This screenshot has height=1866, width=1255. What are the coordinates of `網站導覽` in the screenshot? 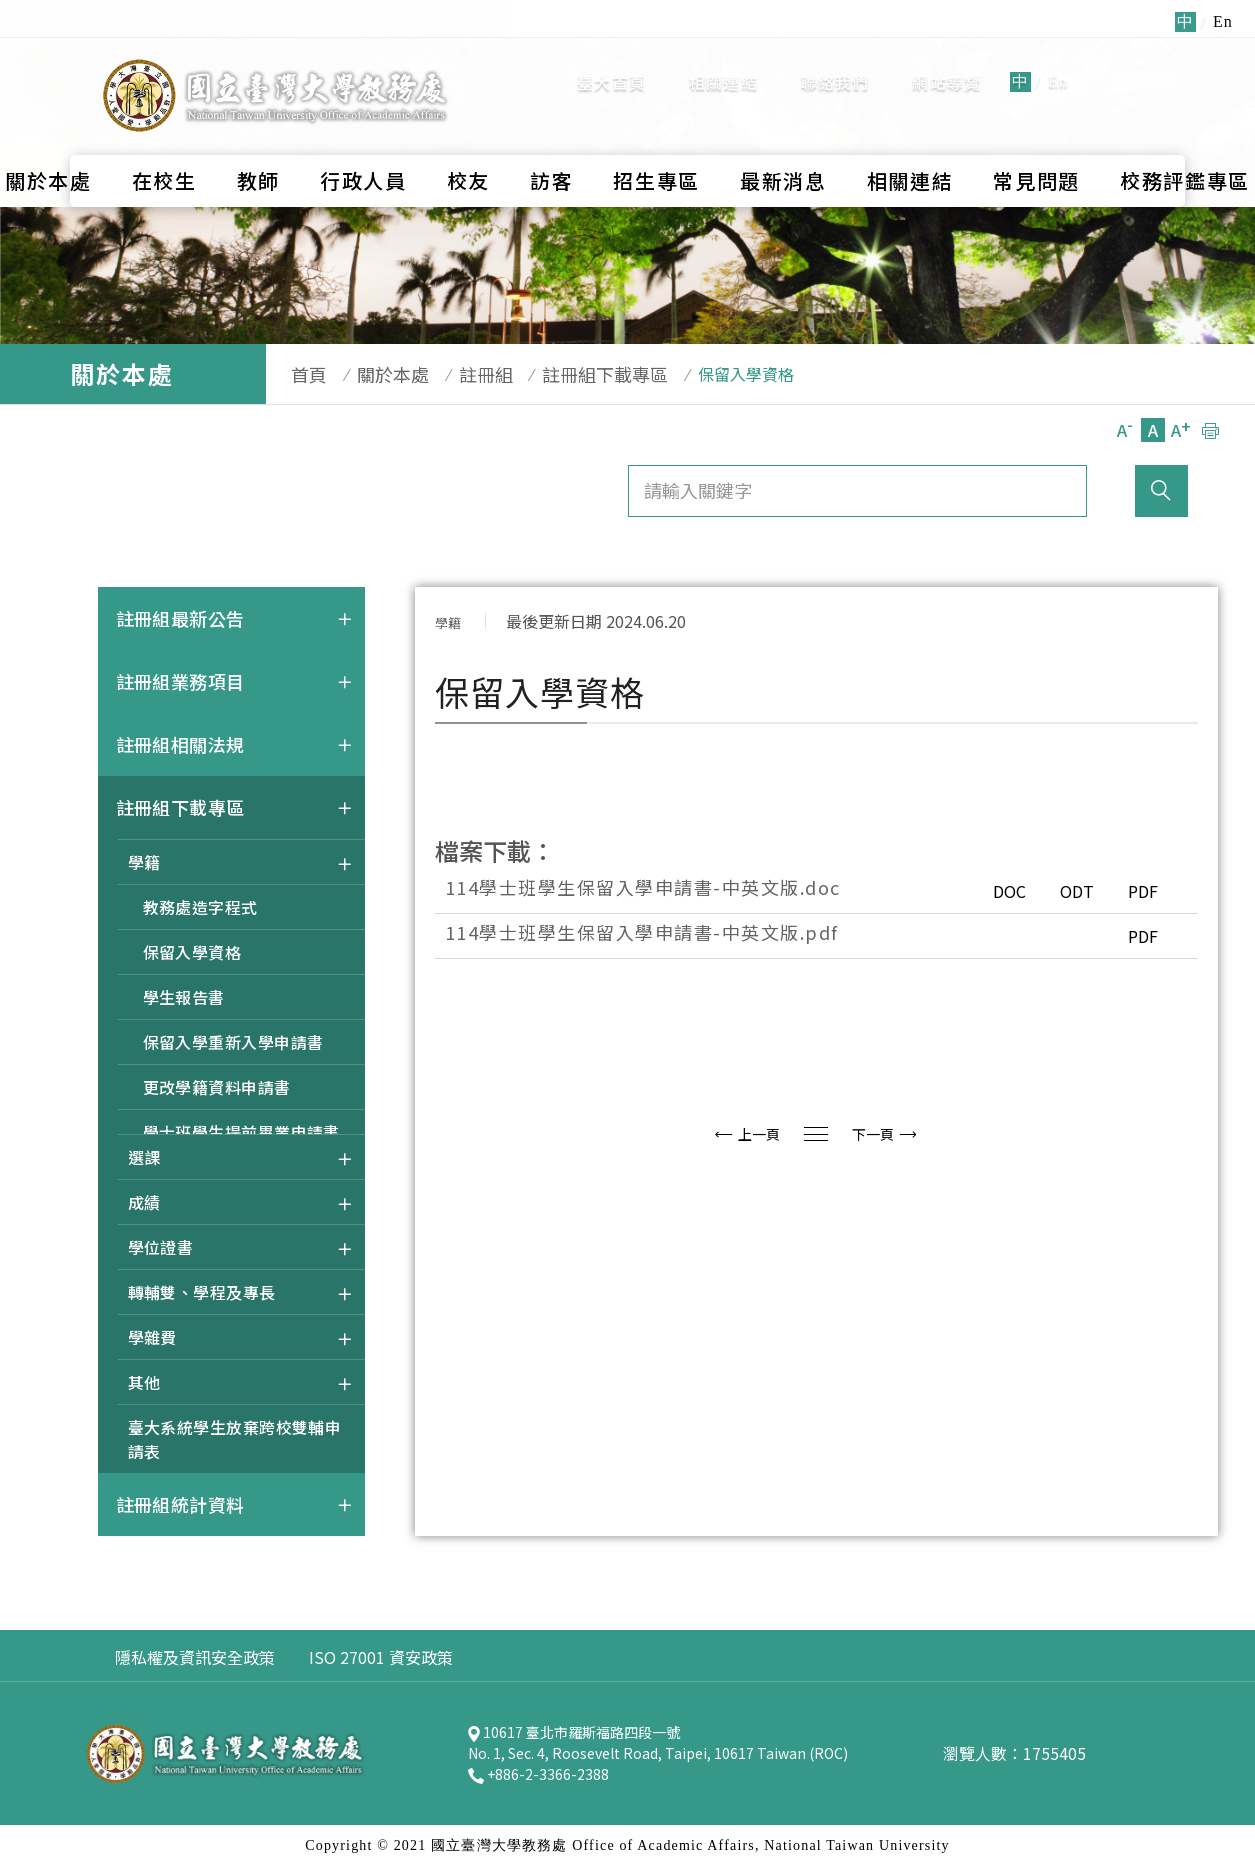 It's located at (946, 59).